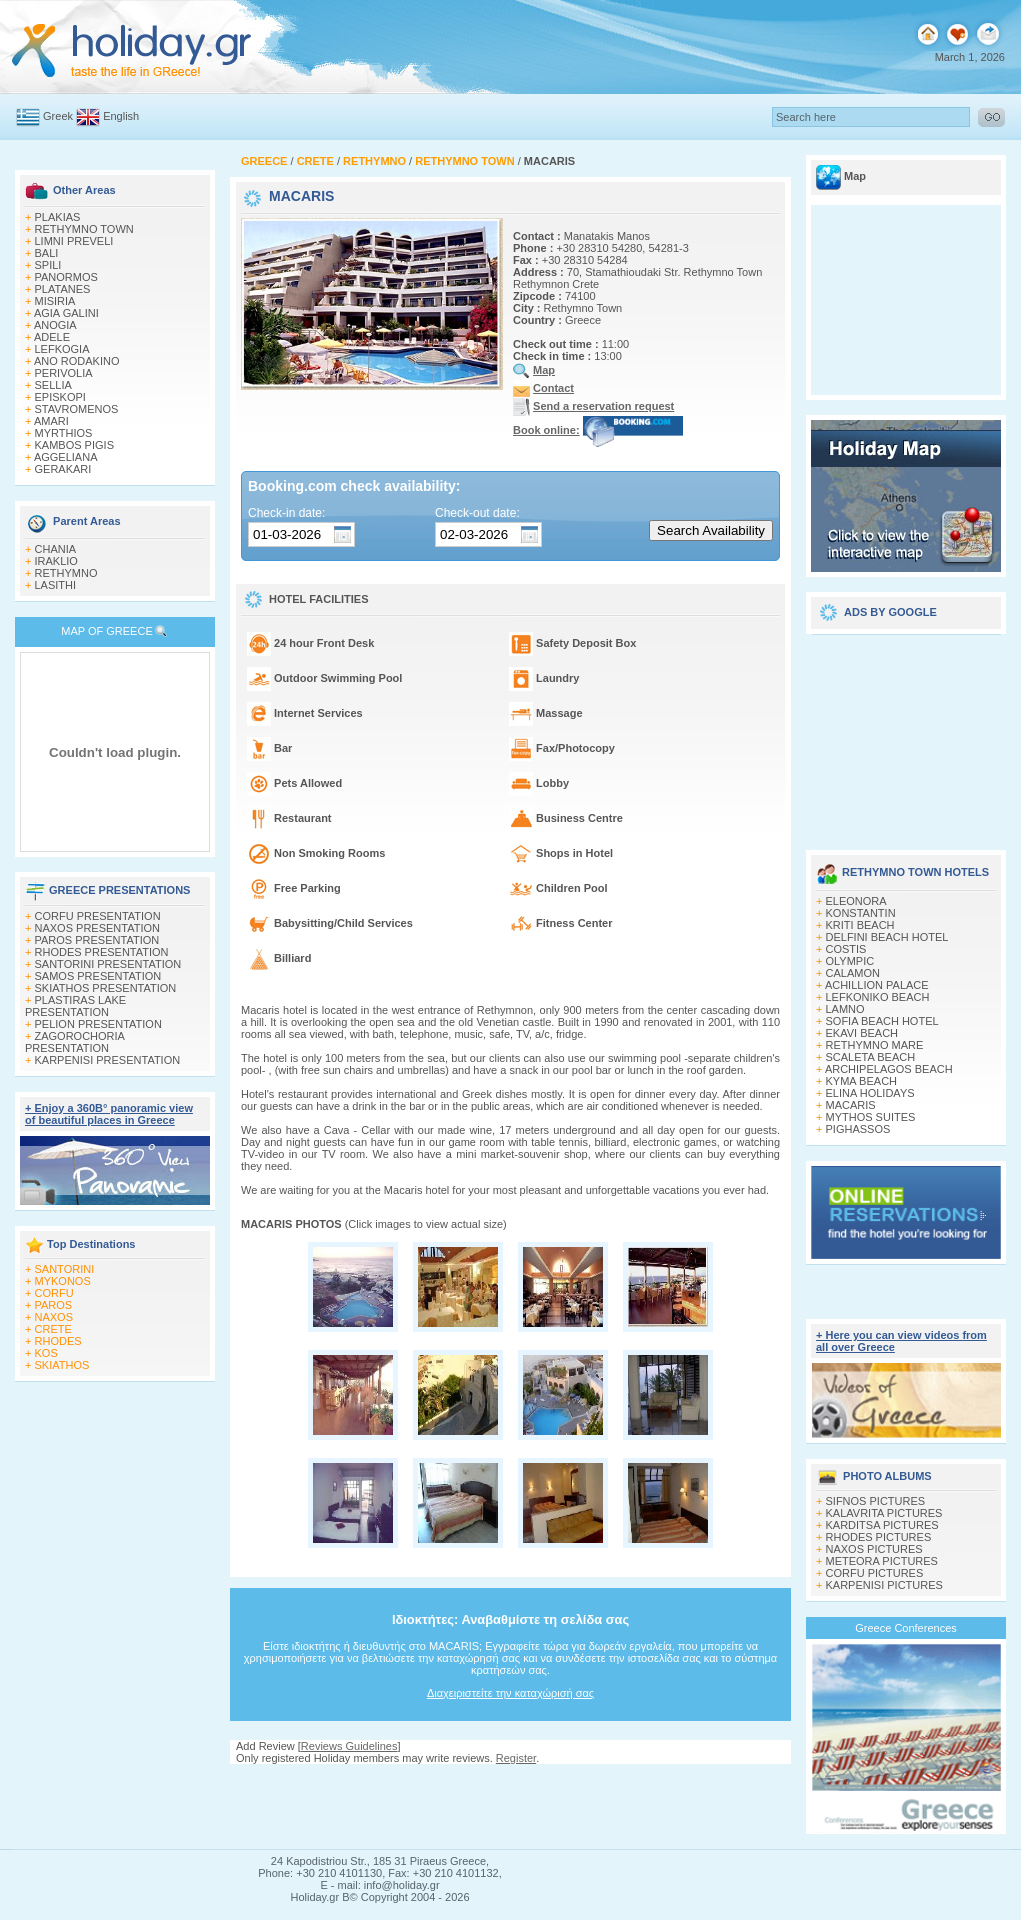  Describe the element at coordinates (55, 325) in the screenshot. I see `ANOGIA` at that location.